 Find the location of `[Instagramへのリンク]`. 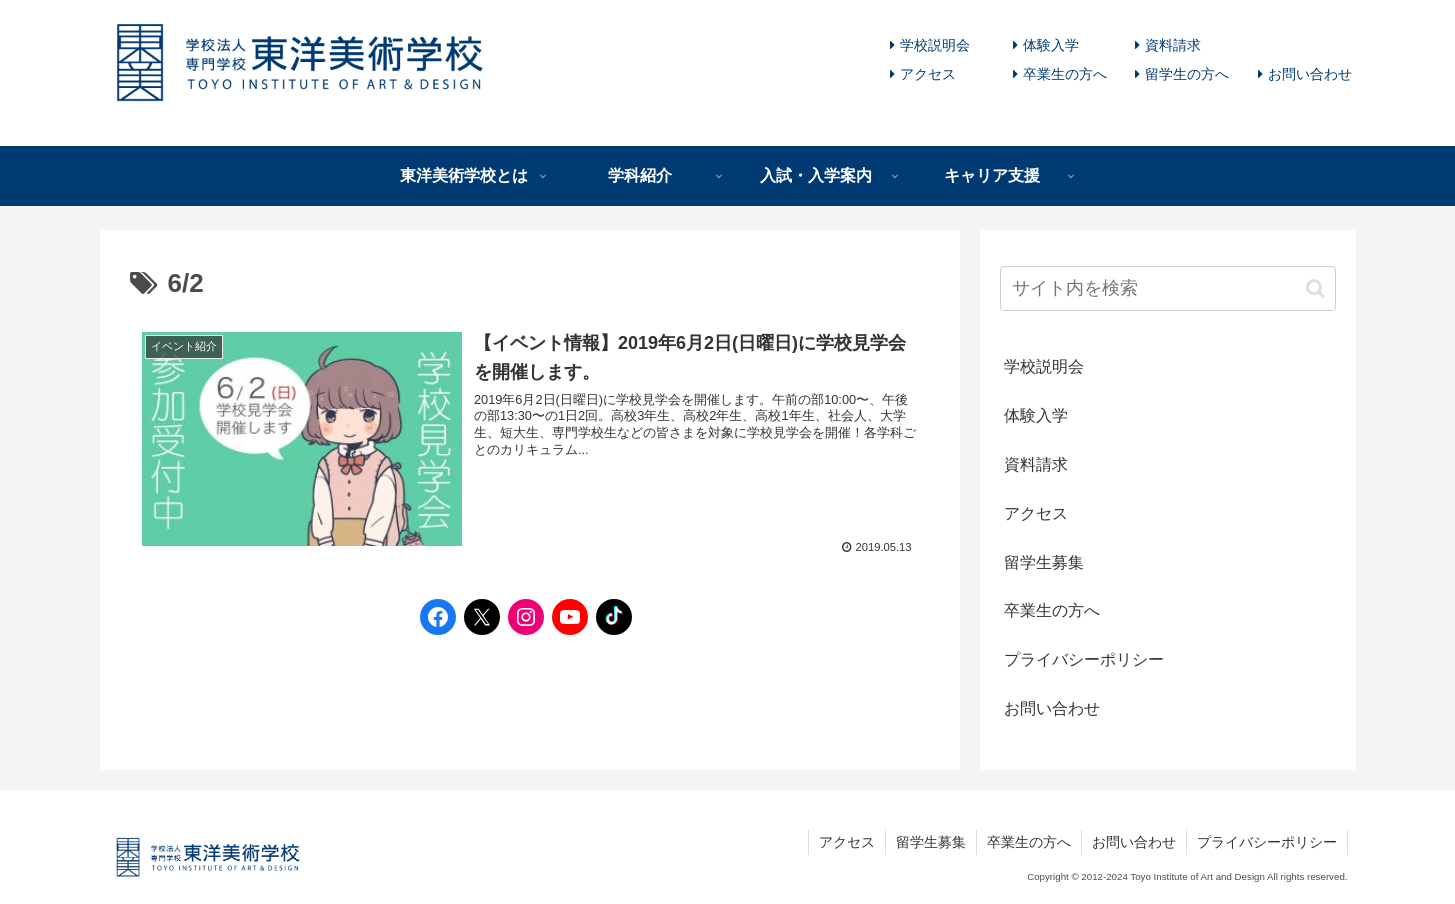

[Instagramへのリンク] is located at coordinates (521, 617).